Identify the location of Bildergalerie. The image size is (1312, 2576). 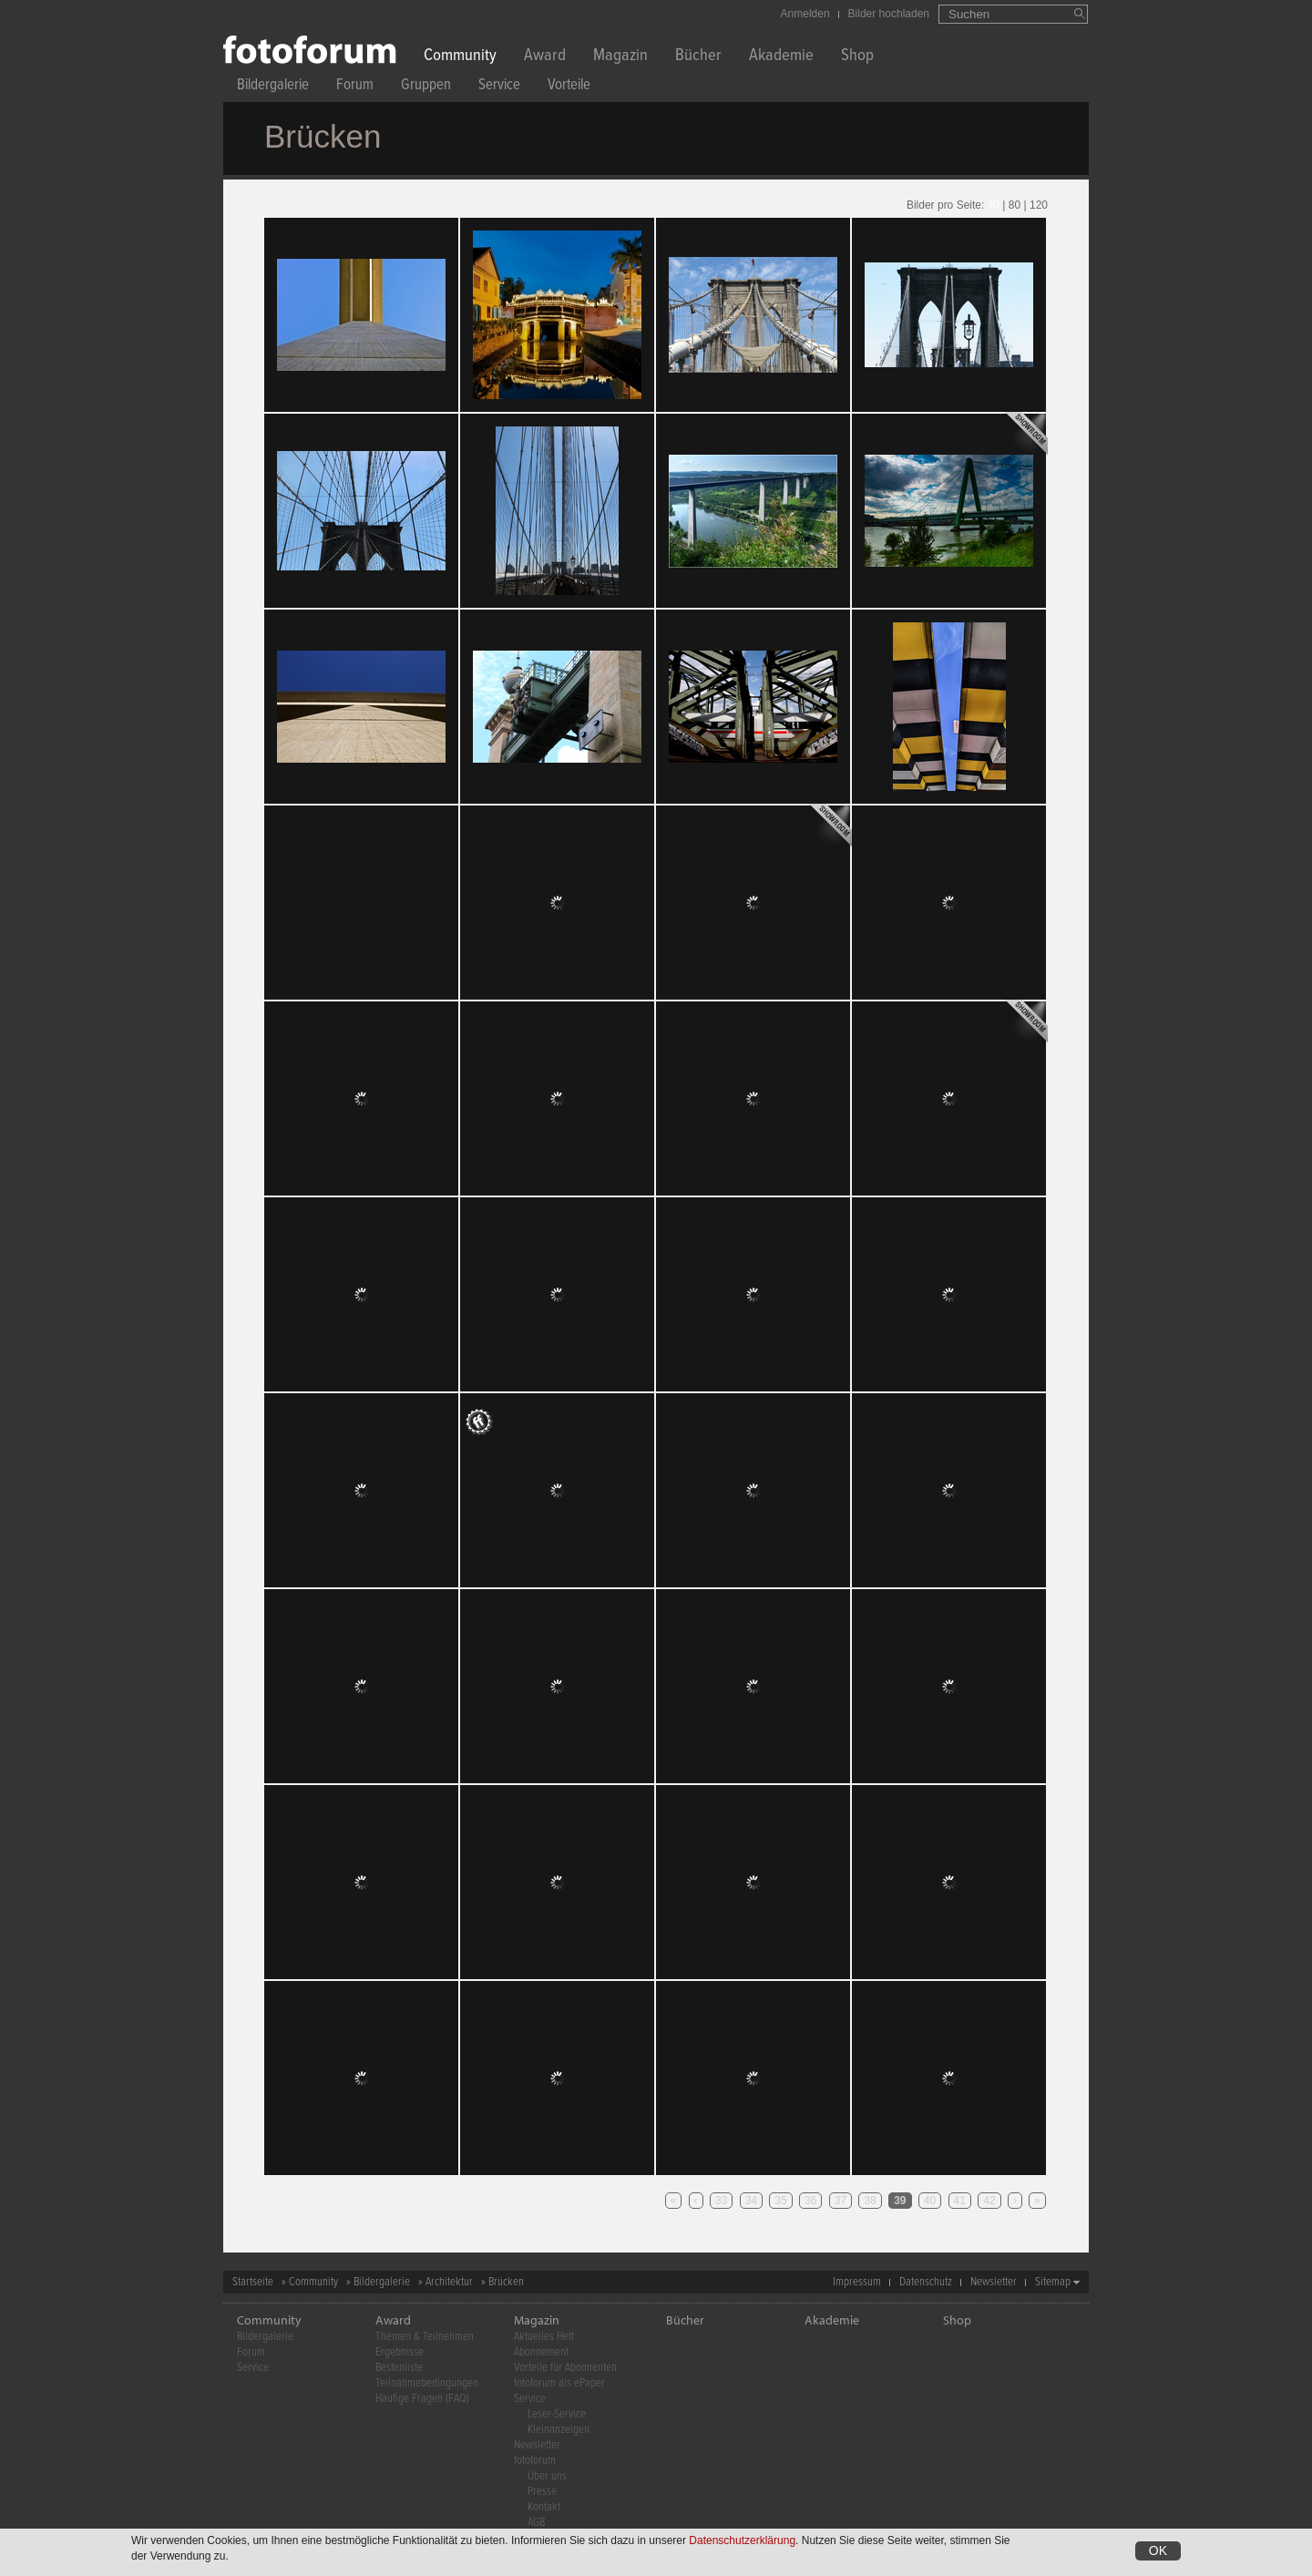
(273, 87).